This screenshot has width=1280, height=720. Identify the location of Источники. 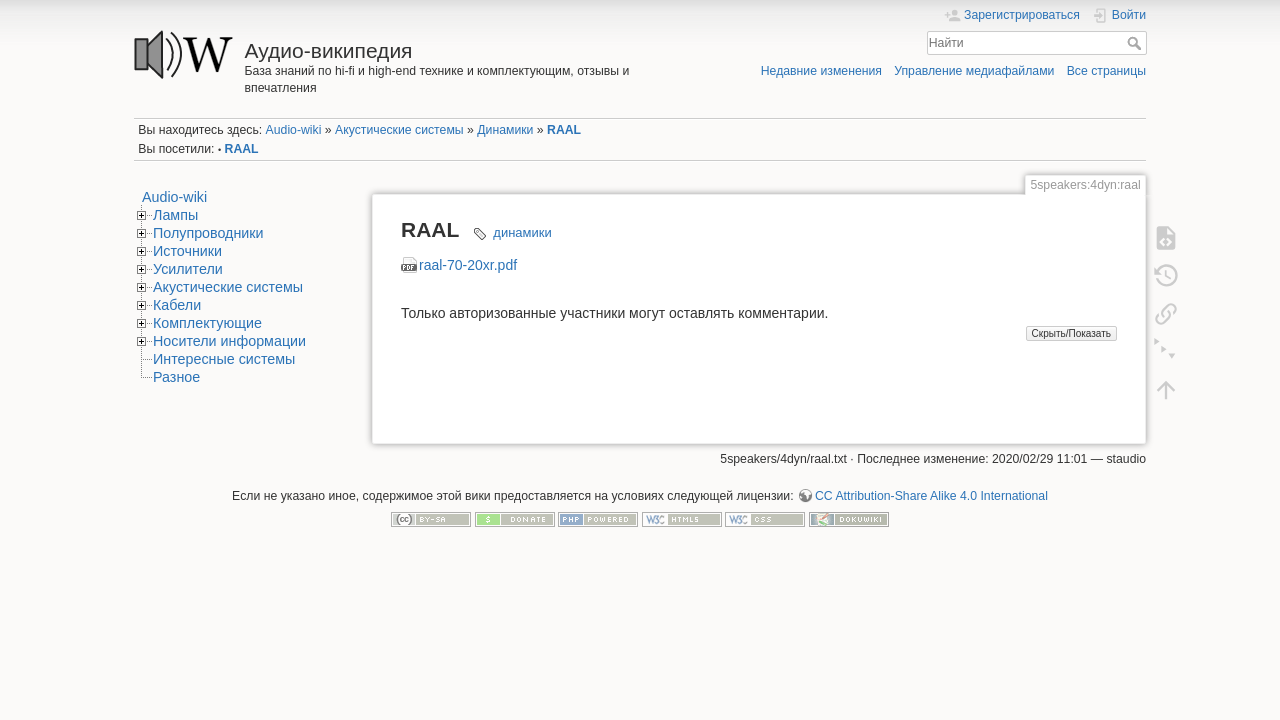
(187, 251).